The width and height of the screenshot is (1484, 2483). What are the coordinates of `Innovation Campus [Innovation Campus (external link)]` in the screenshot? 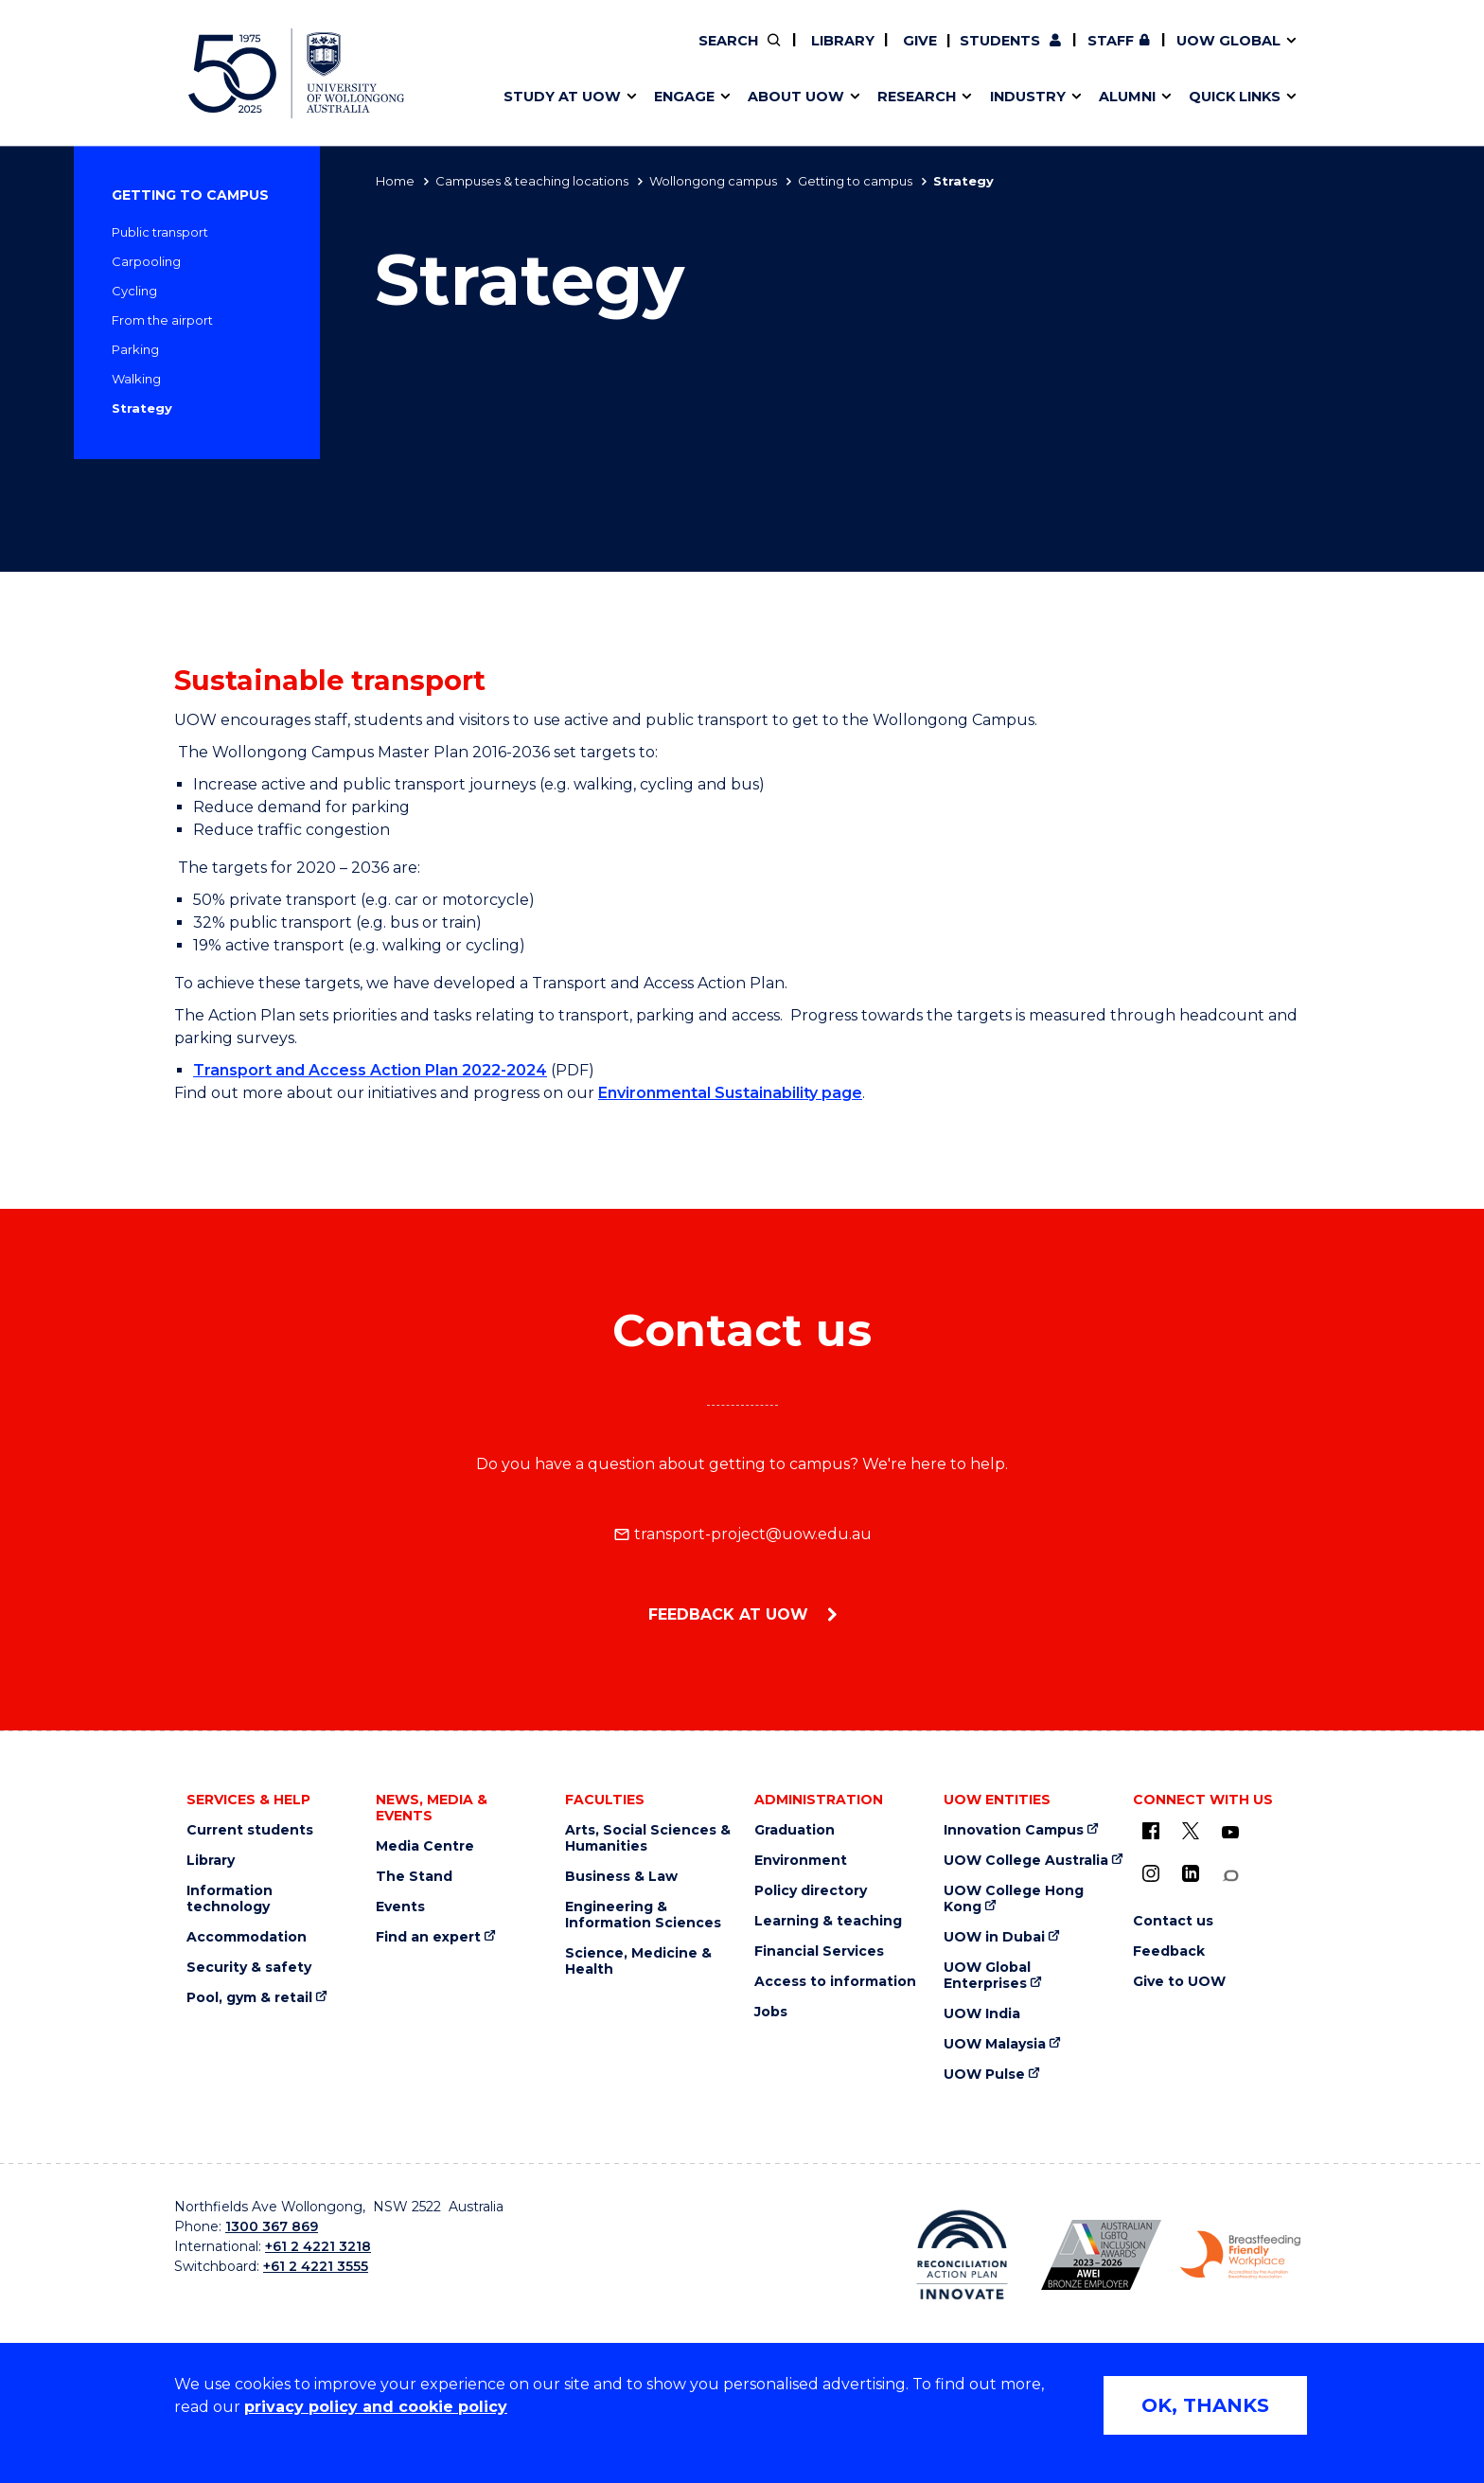 It's located at (1014, 1830).